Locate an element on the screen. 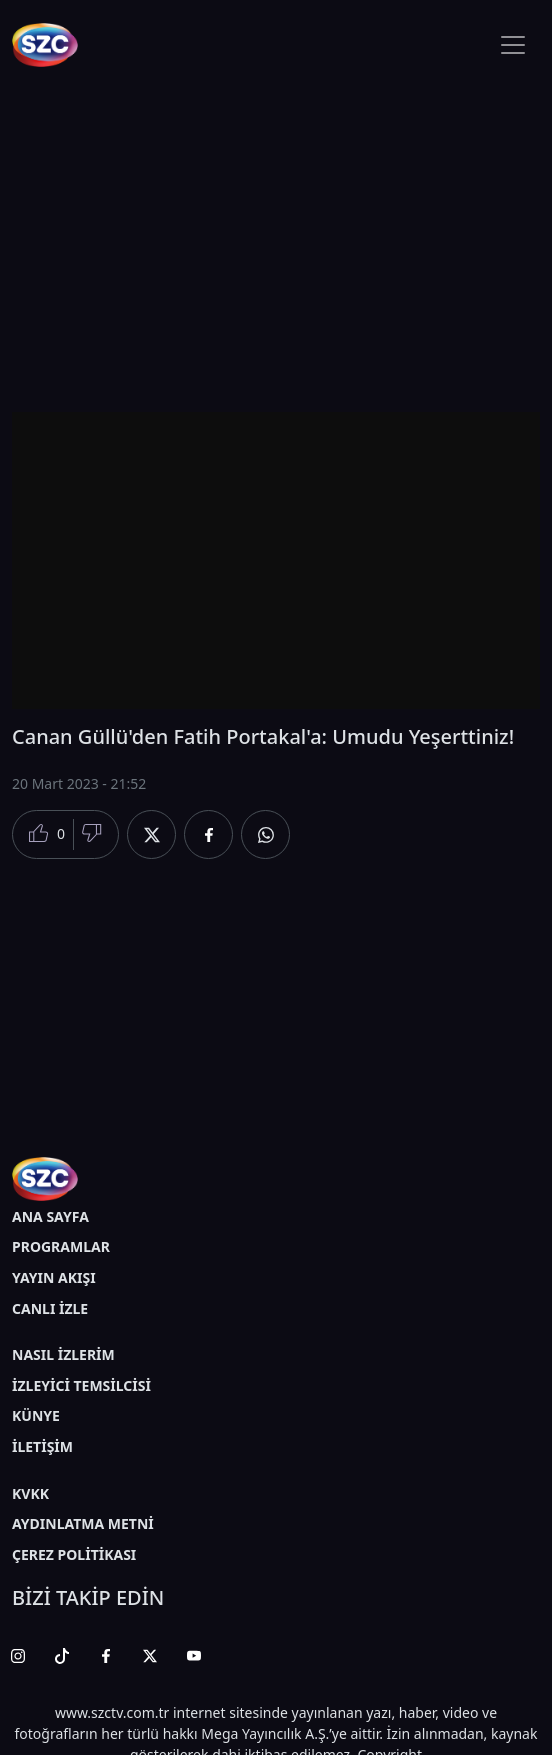  PROGRAMLAR is located at coordinates (61, 1246).